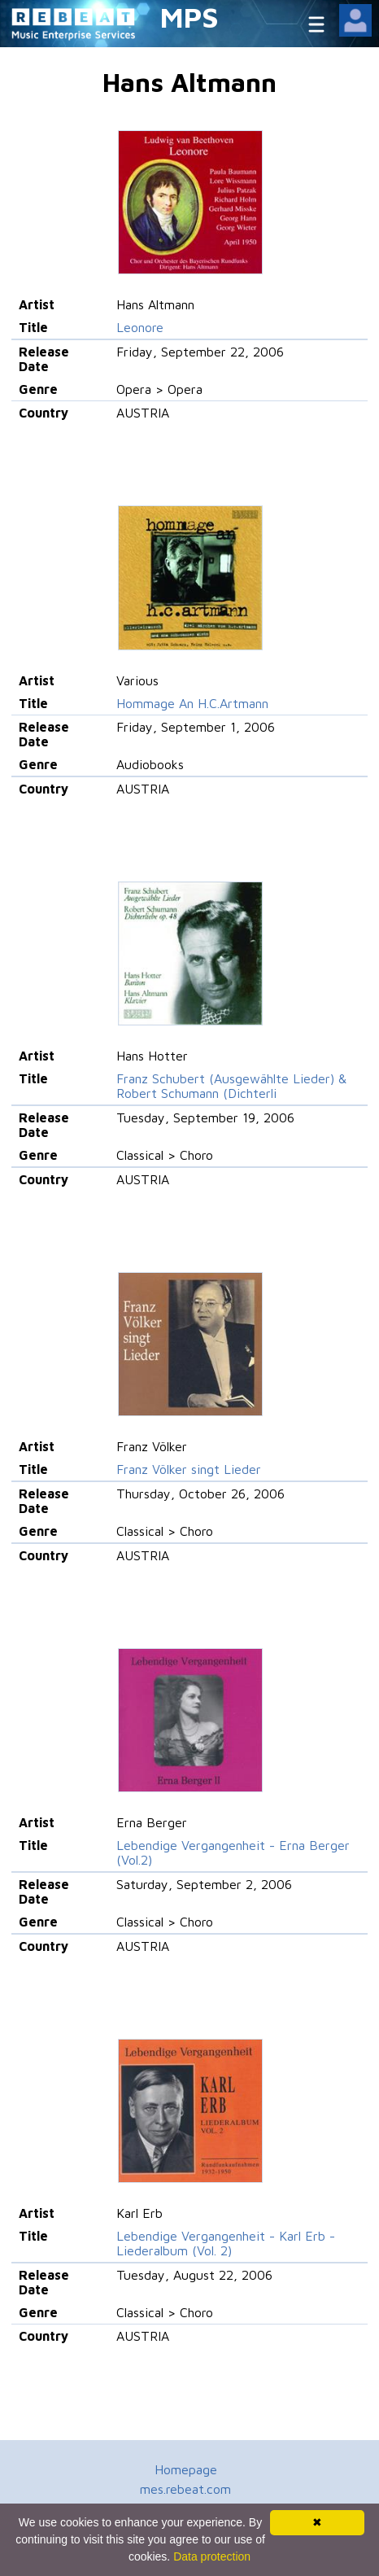 The width and height of the screenshot is (379, 2576). What do you see at coordinates (186, 2469) in the screenshot?
I see `Homepage` at bounding box center [186, 2469].